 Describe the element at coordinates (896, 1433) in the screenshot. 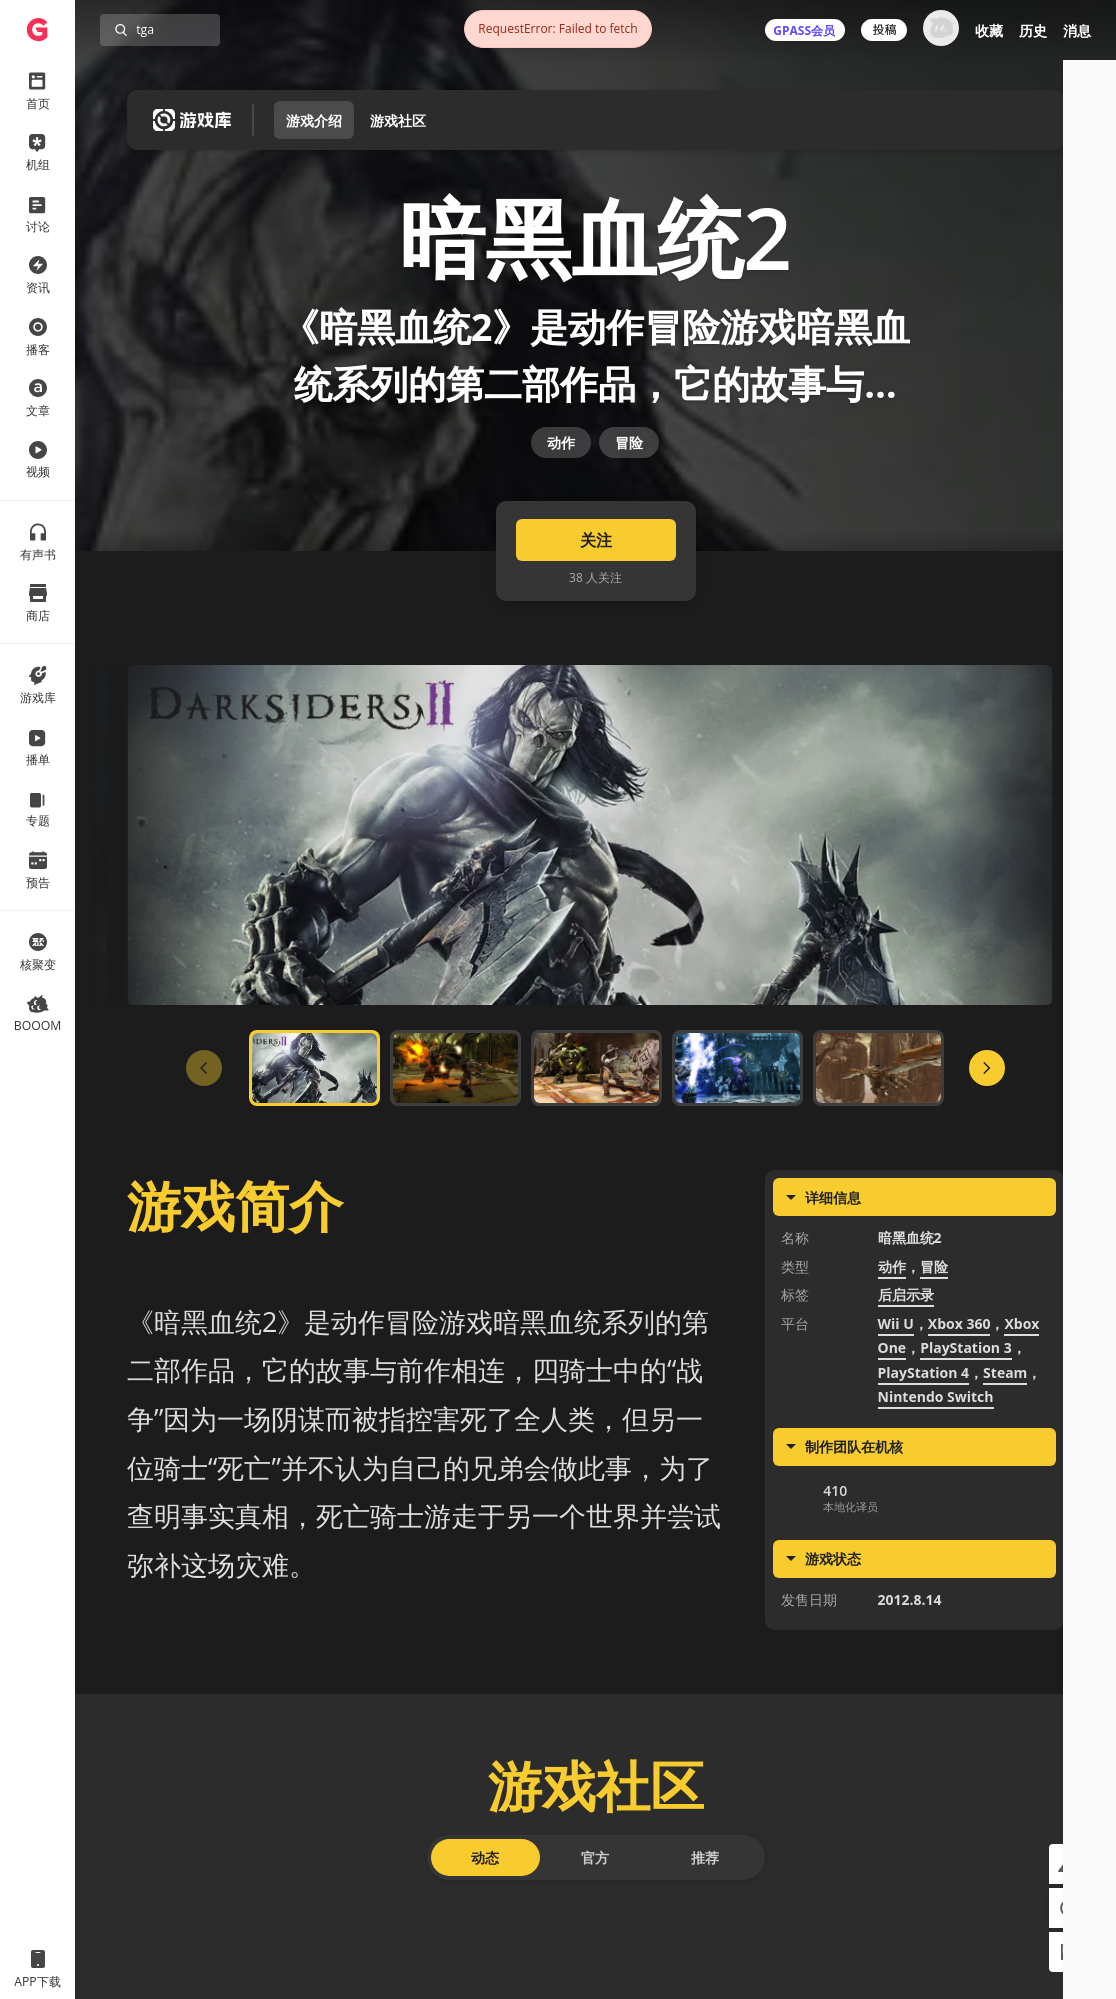

I see `Wii U` at that location.